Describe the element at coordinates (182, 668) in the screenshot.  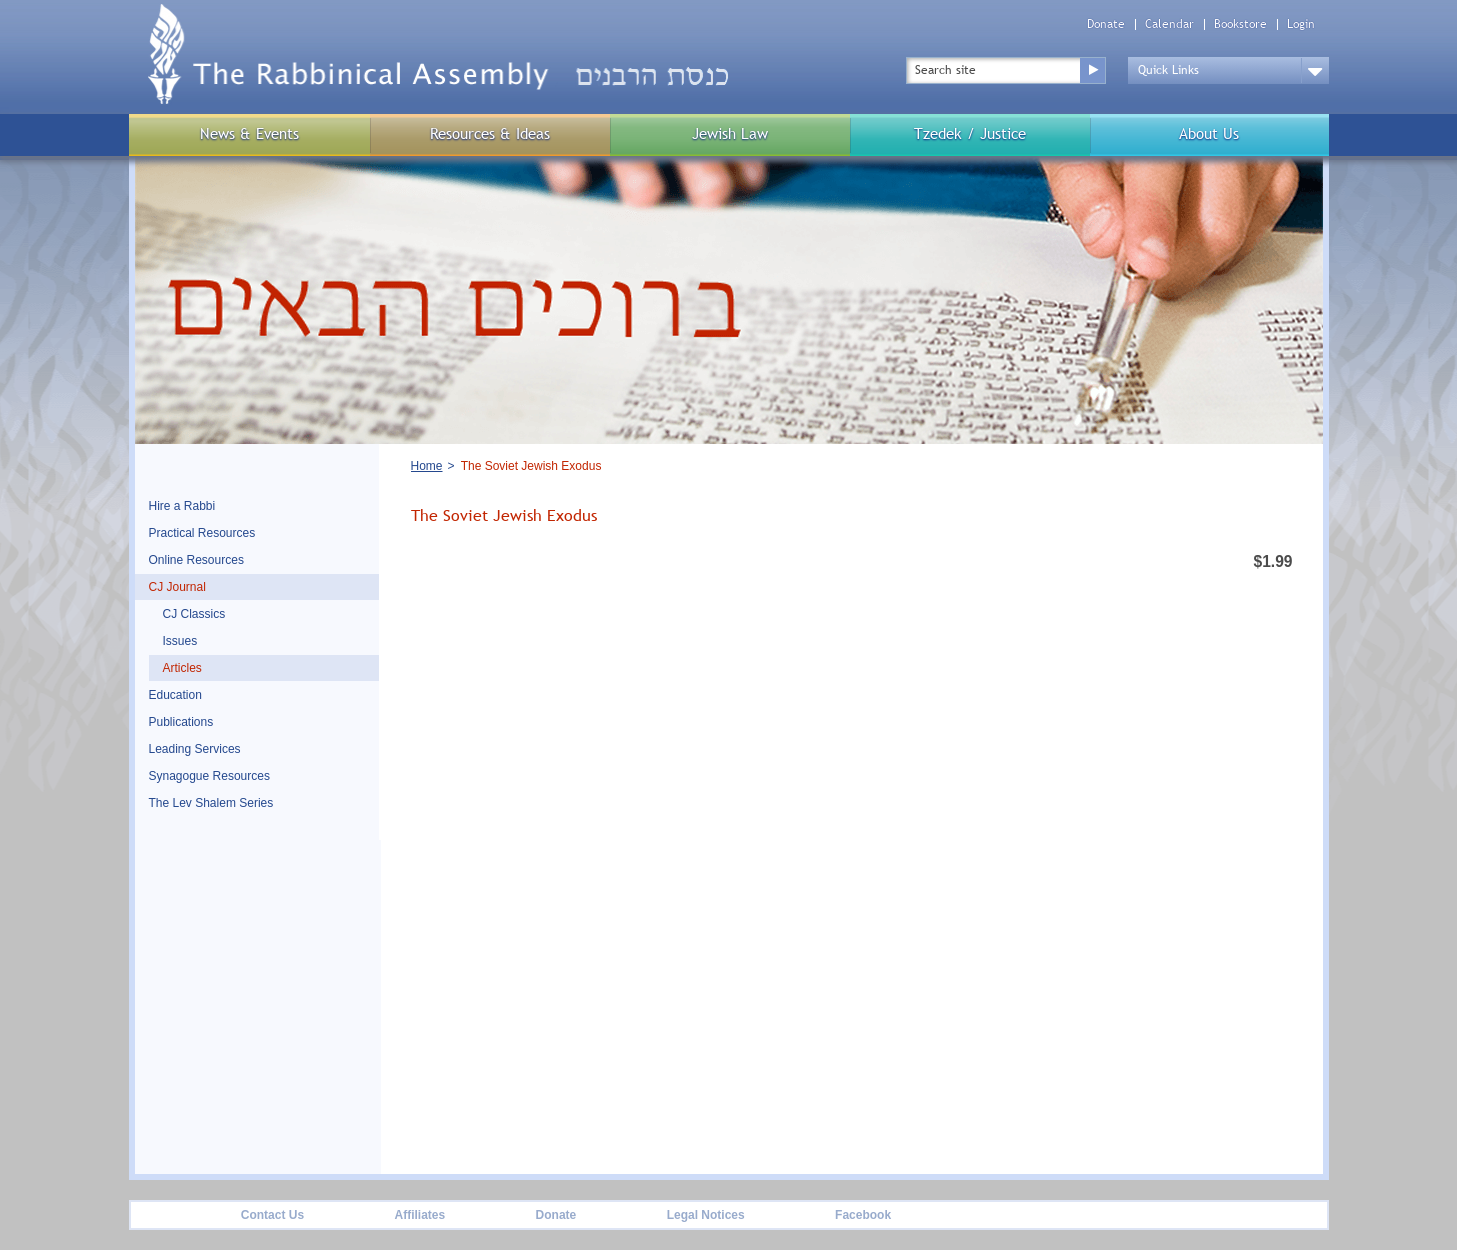
I see `Articles` at that location.